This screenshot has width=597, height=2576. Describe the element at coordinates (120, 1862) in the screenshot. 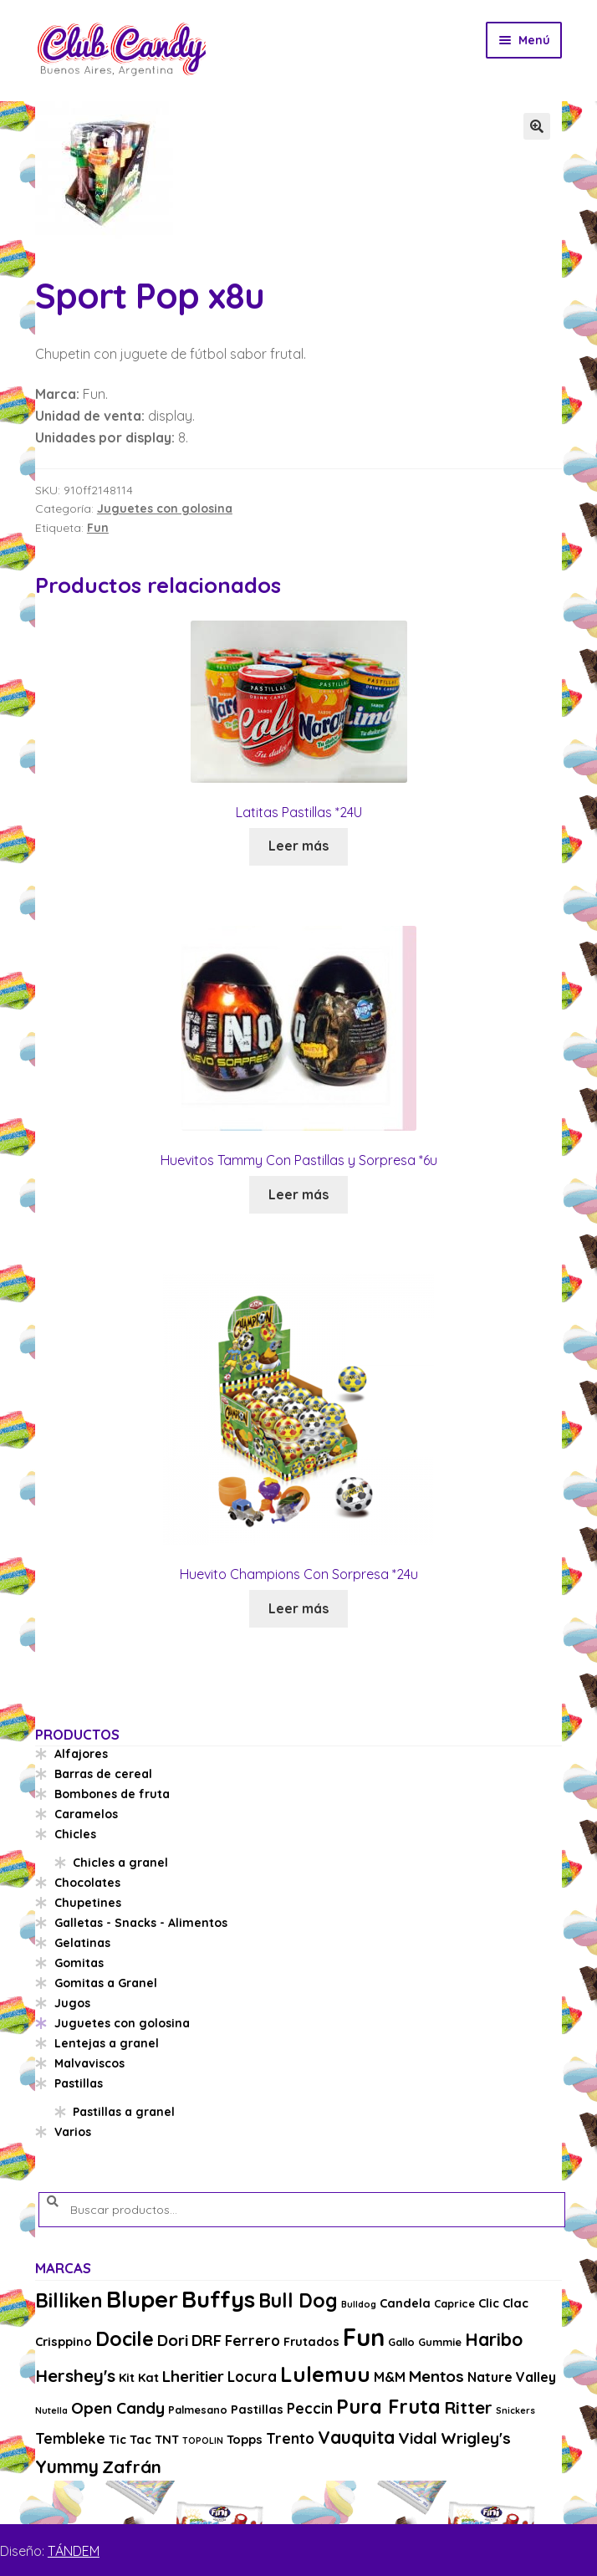

I see `Chicles a granel` at that location.